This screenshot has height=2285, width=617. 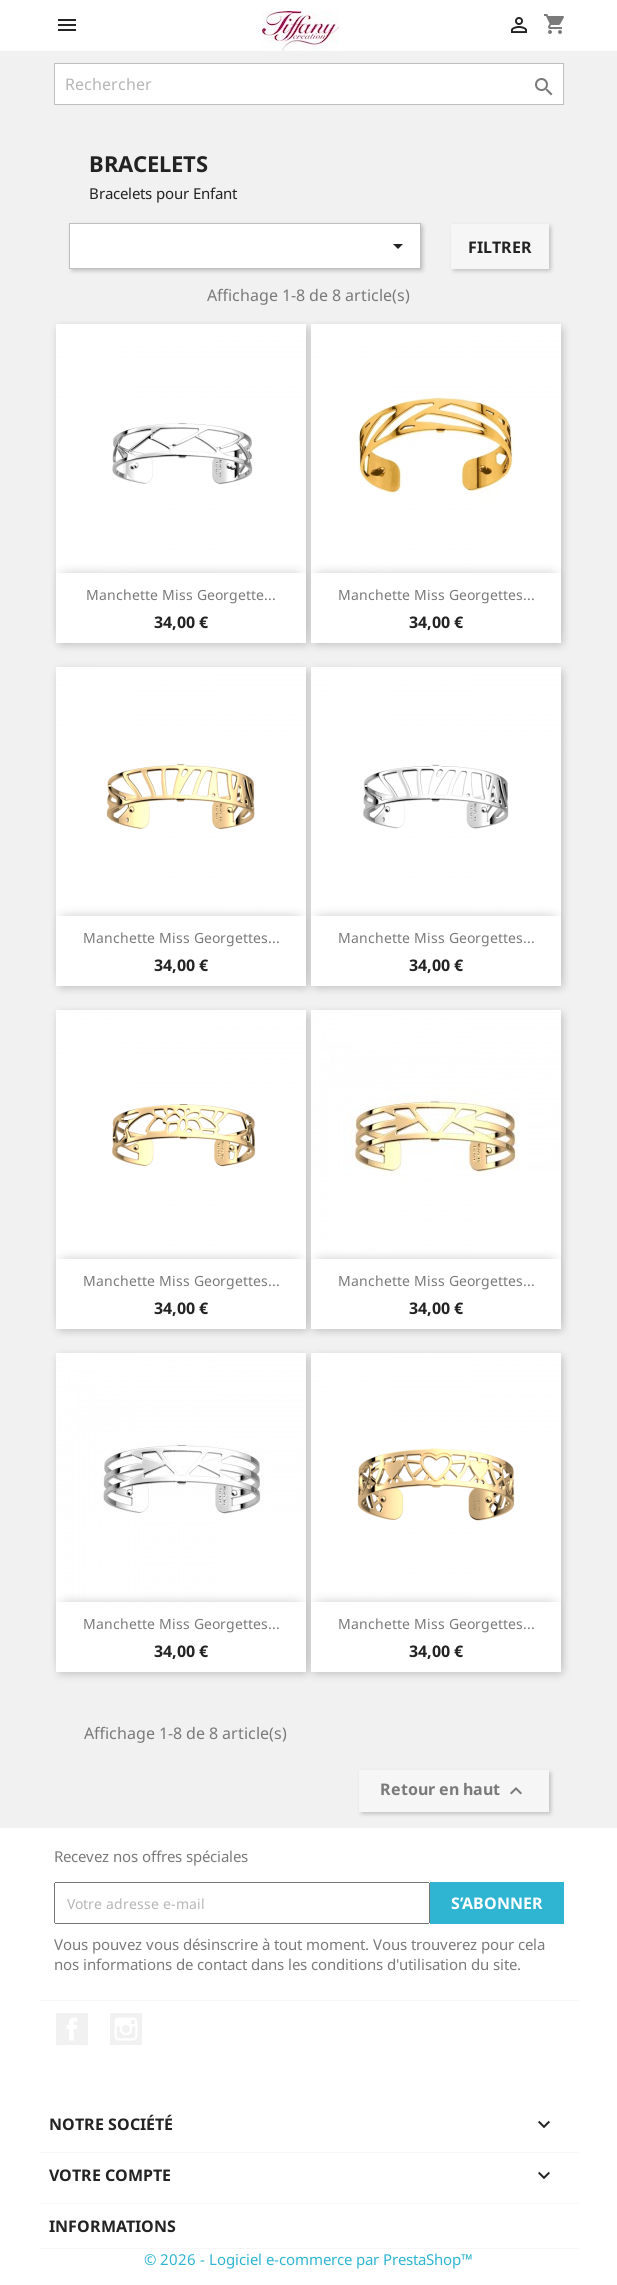 What do you see at coordinates (436, 594) in the screenshot?
I see `Manchette Miss Georgettes...` at bounding box center [436, 594].